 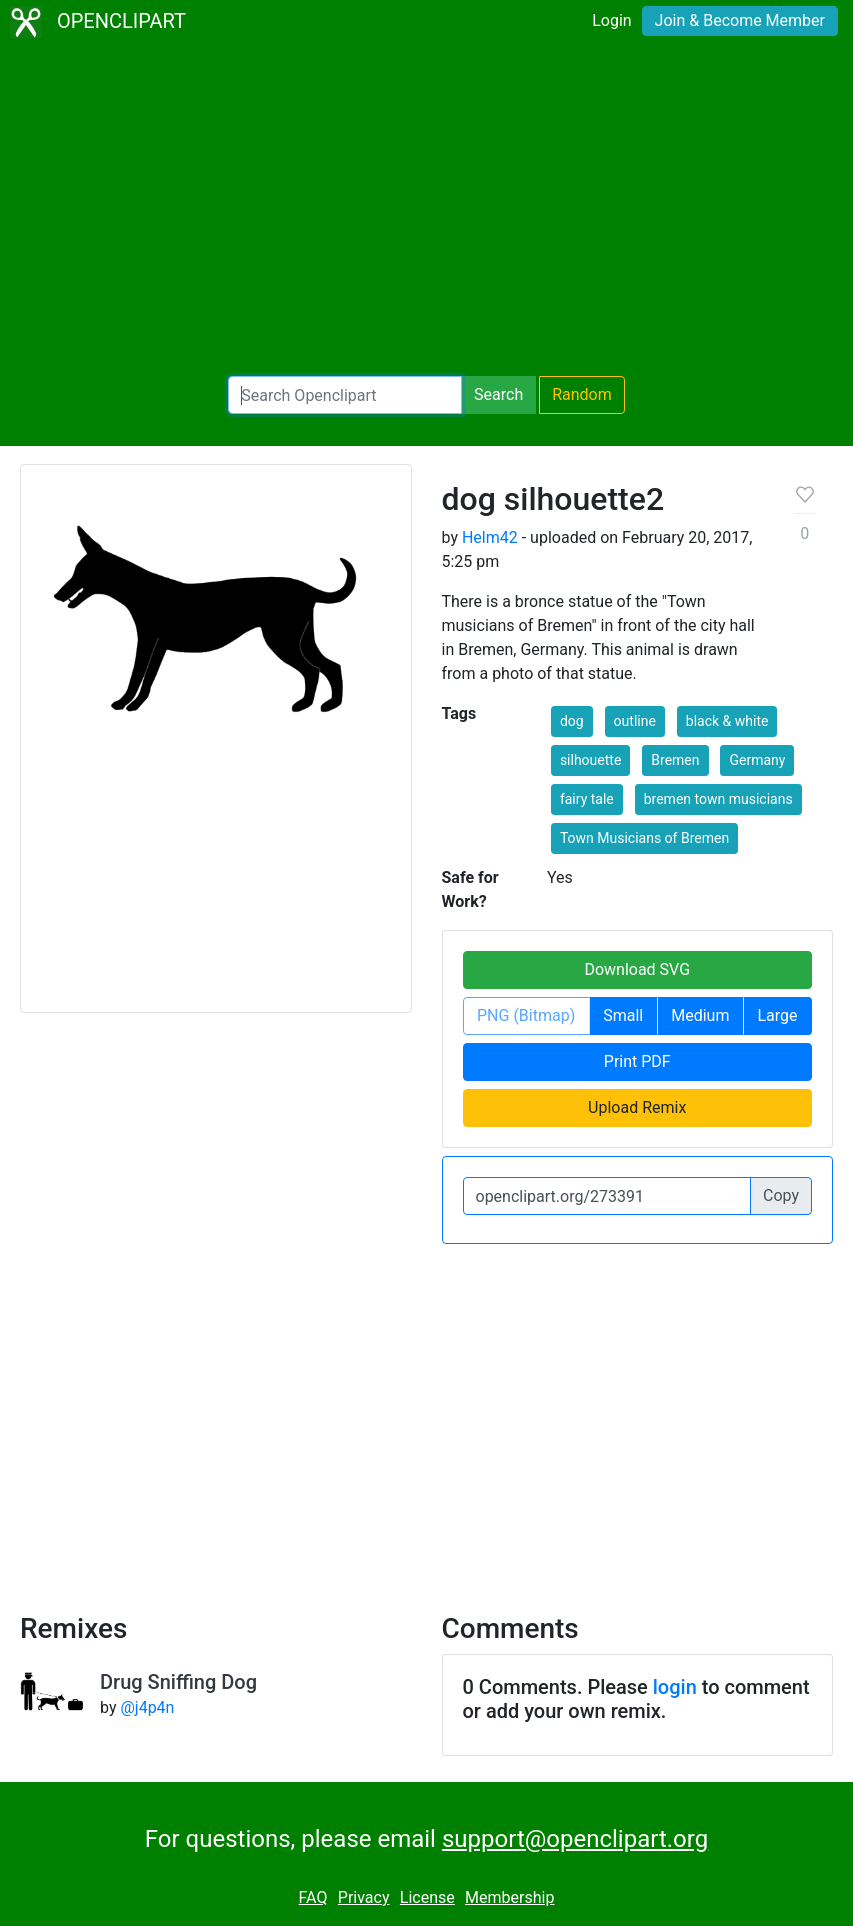 I want to click on bremen town musicians [button], so click(x=718, y=799).